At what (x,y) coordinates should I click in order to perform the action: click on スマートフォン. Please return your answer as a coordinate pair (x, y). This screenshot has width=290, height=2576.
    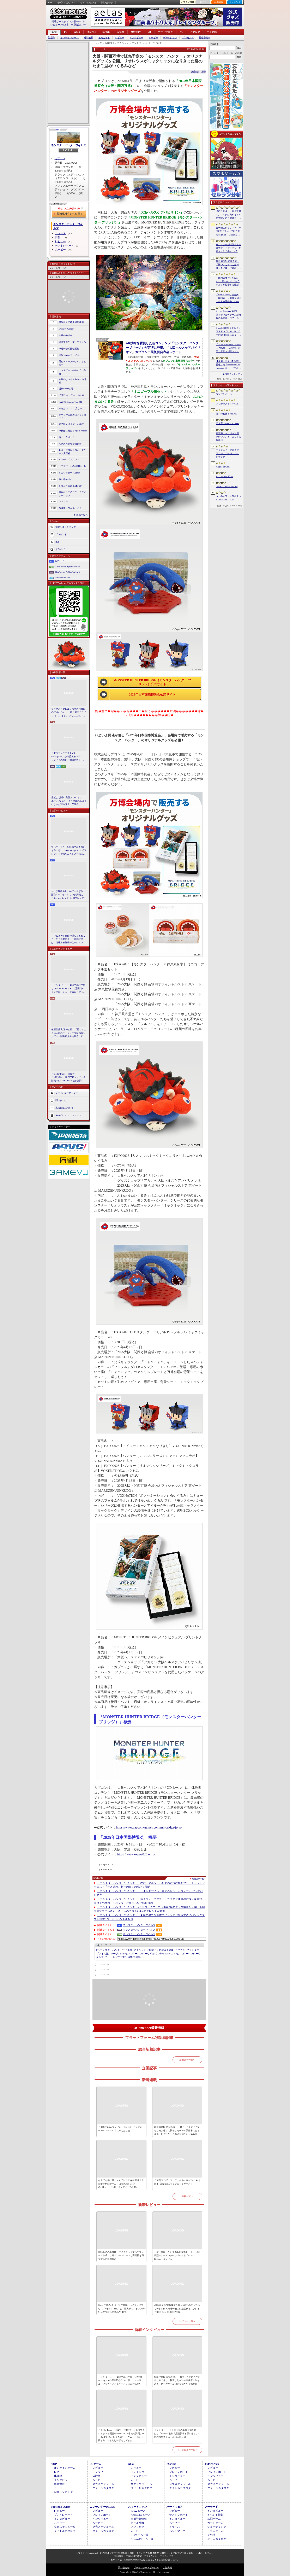
    Looking at the image, I should click on (137, 2506).